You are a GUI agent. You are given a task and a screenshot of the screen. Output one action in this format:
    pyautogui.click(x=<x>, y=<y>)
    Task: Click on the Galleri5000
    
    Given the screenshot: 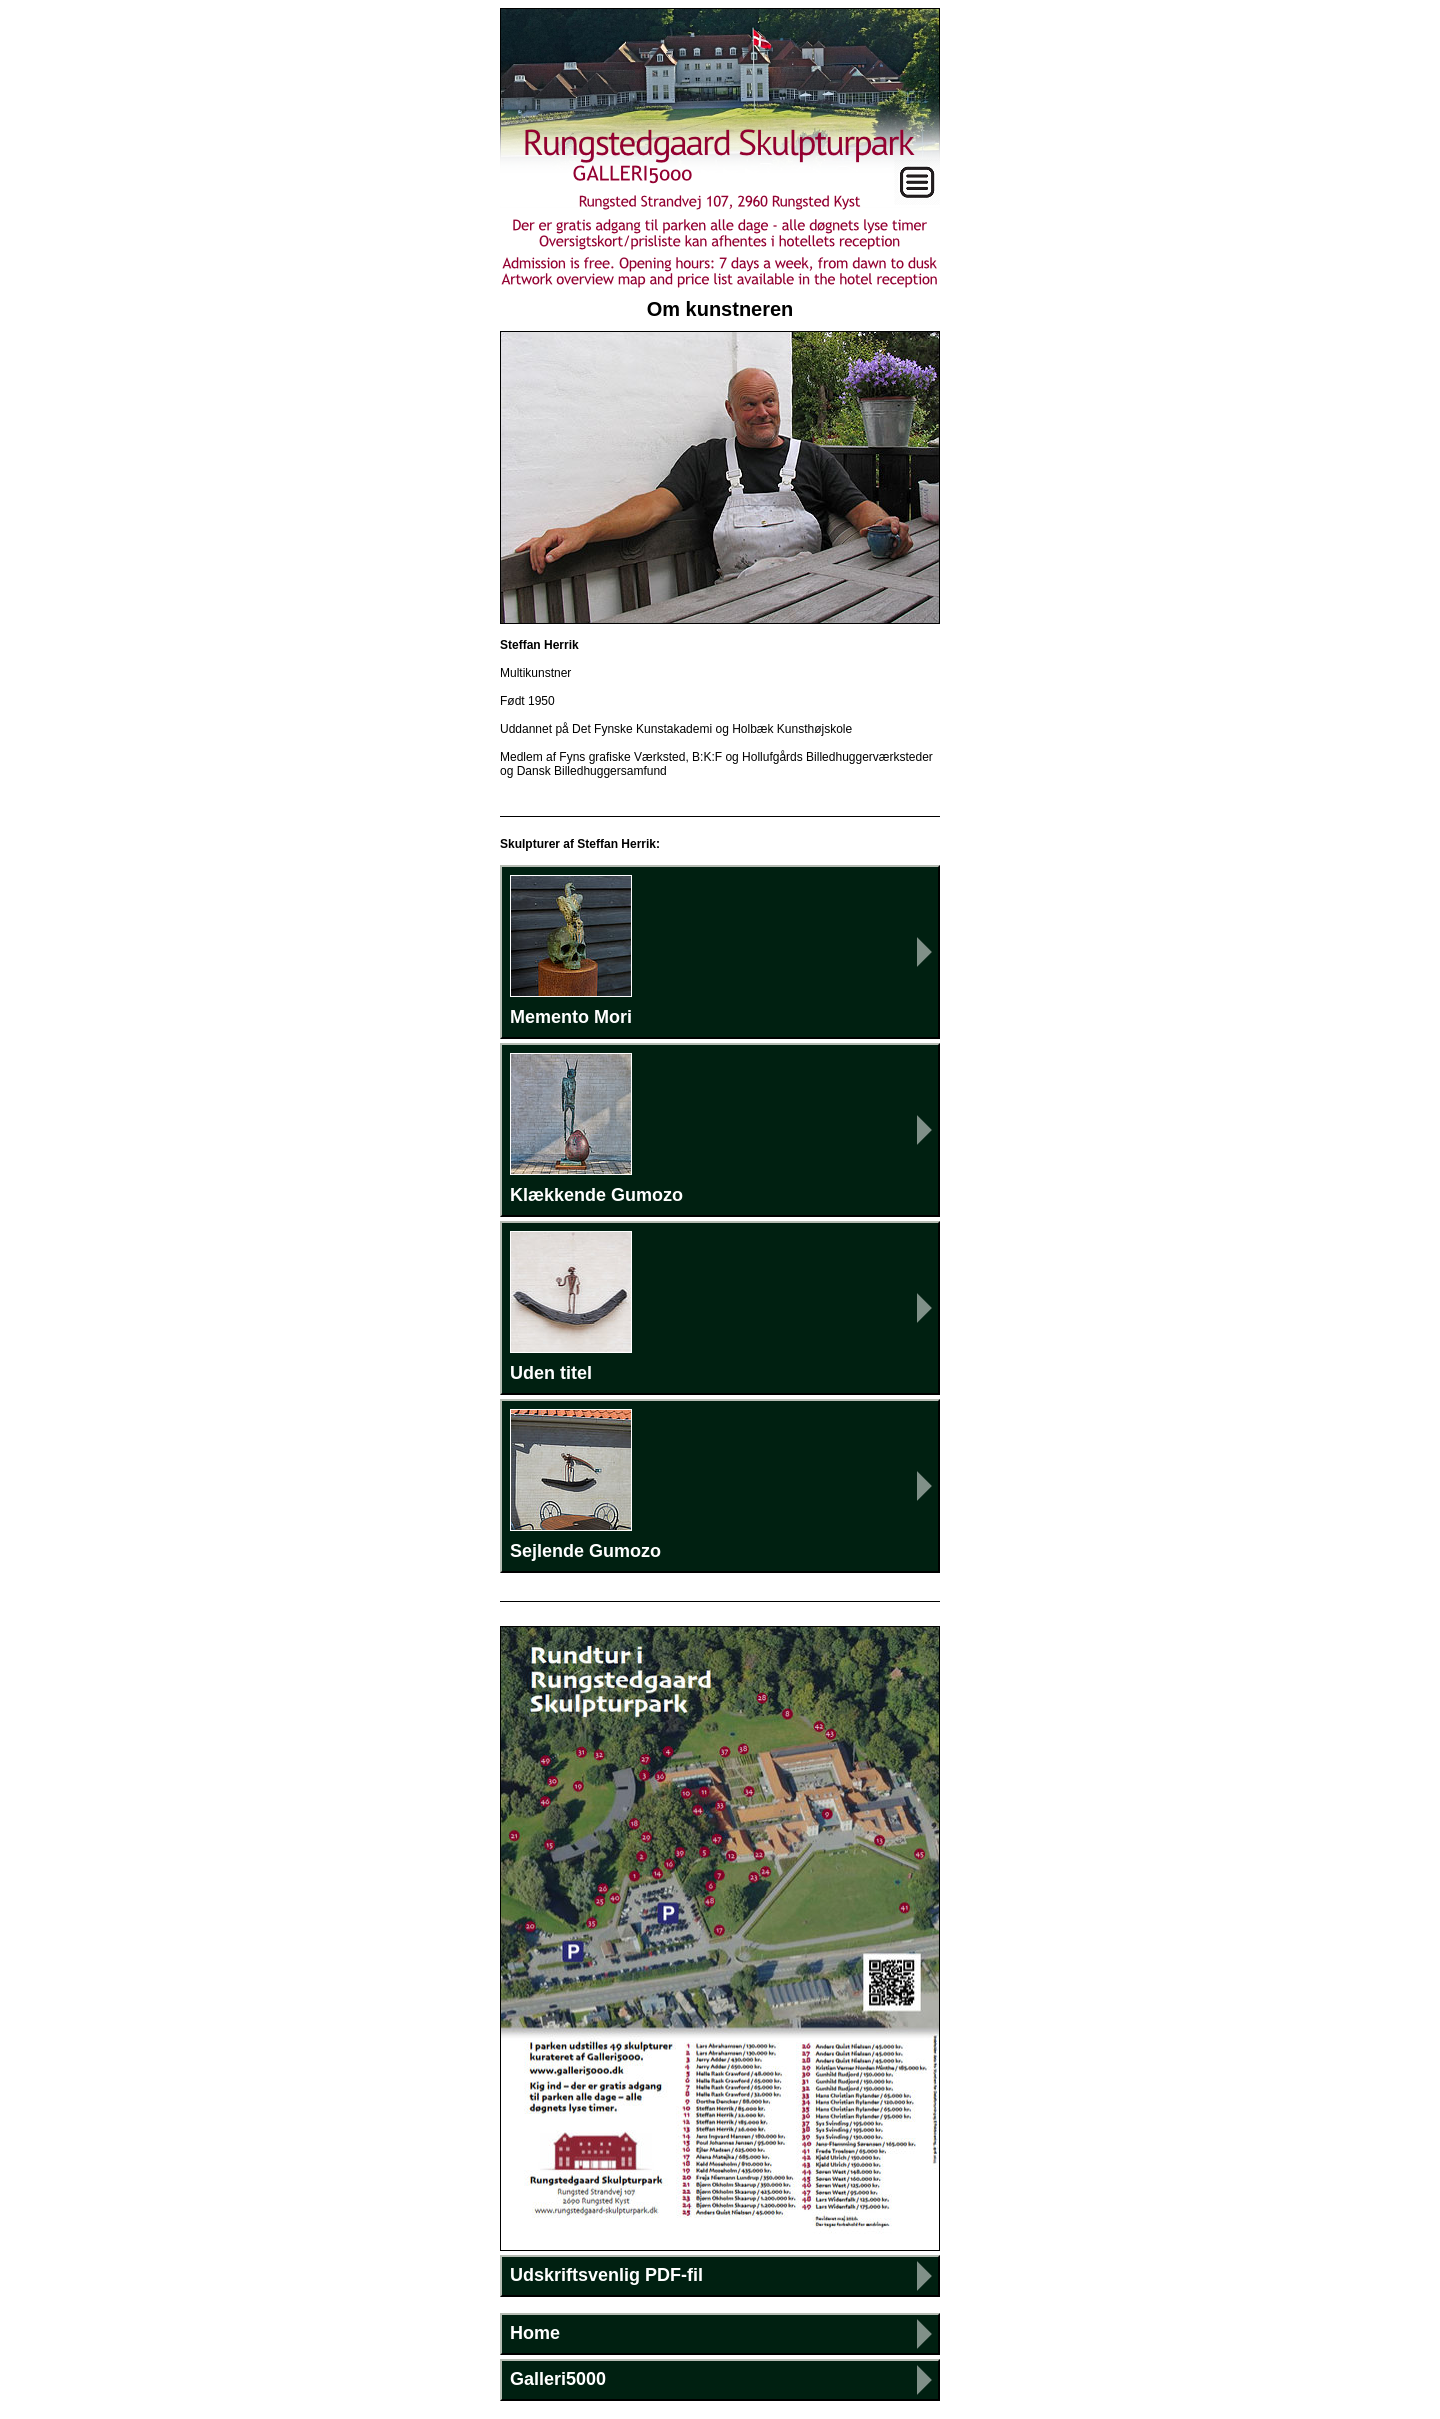 What is the action you would take?
    pyautogui.click(x=558, y=2379)
    